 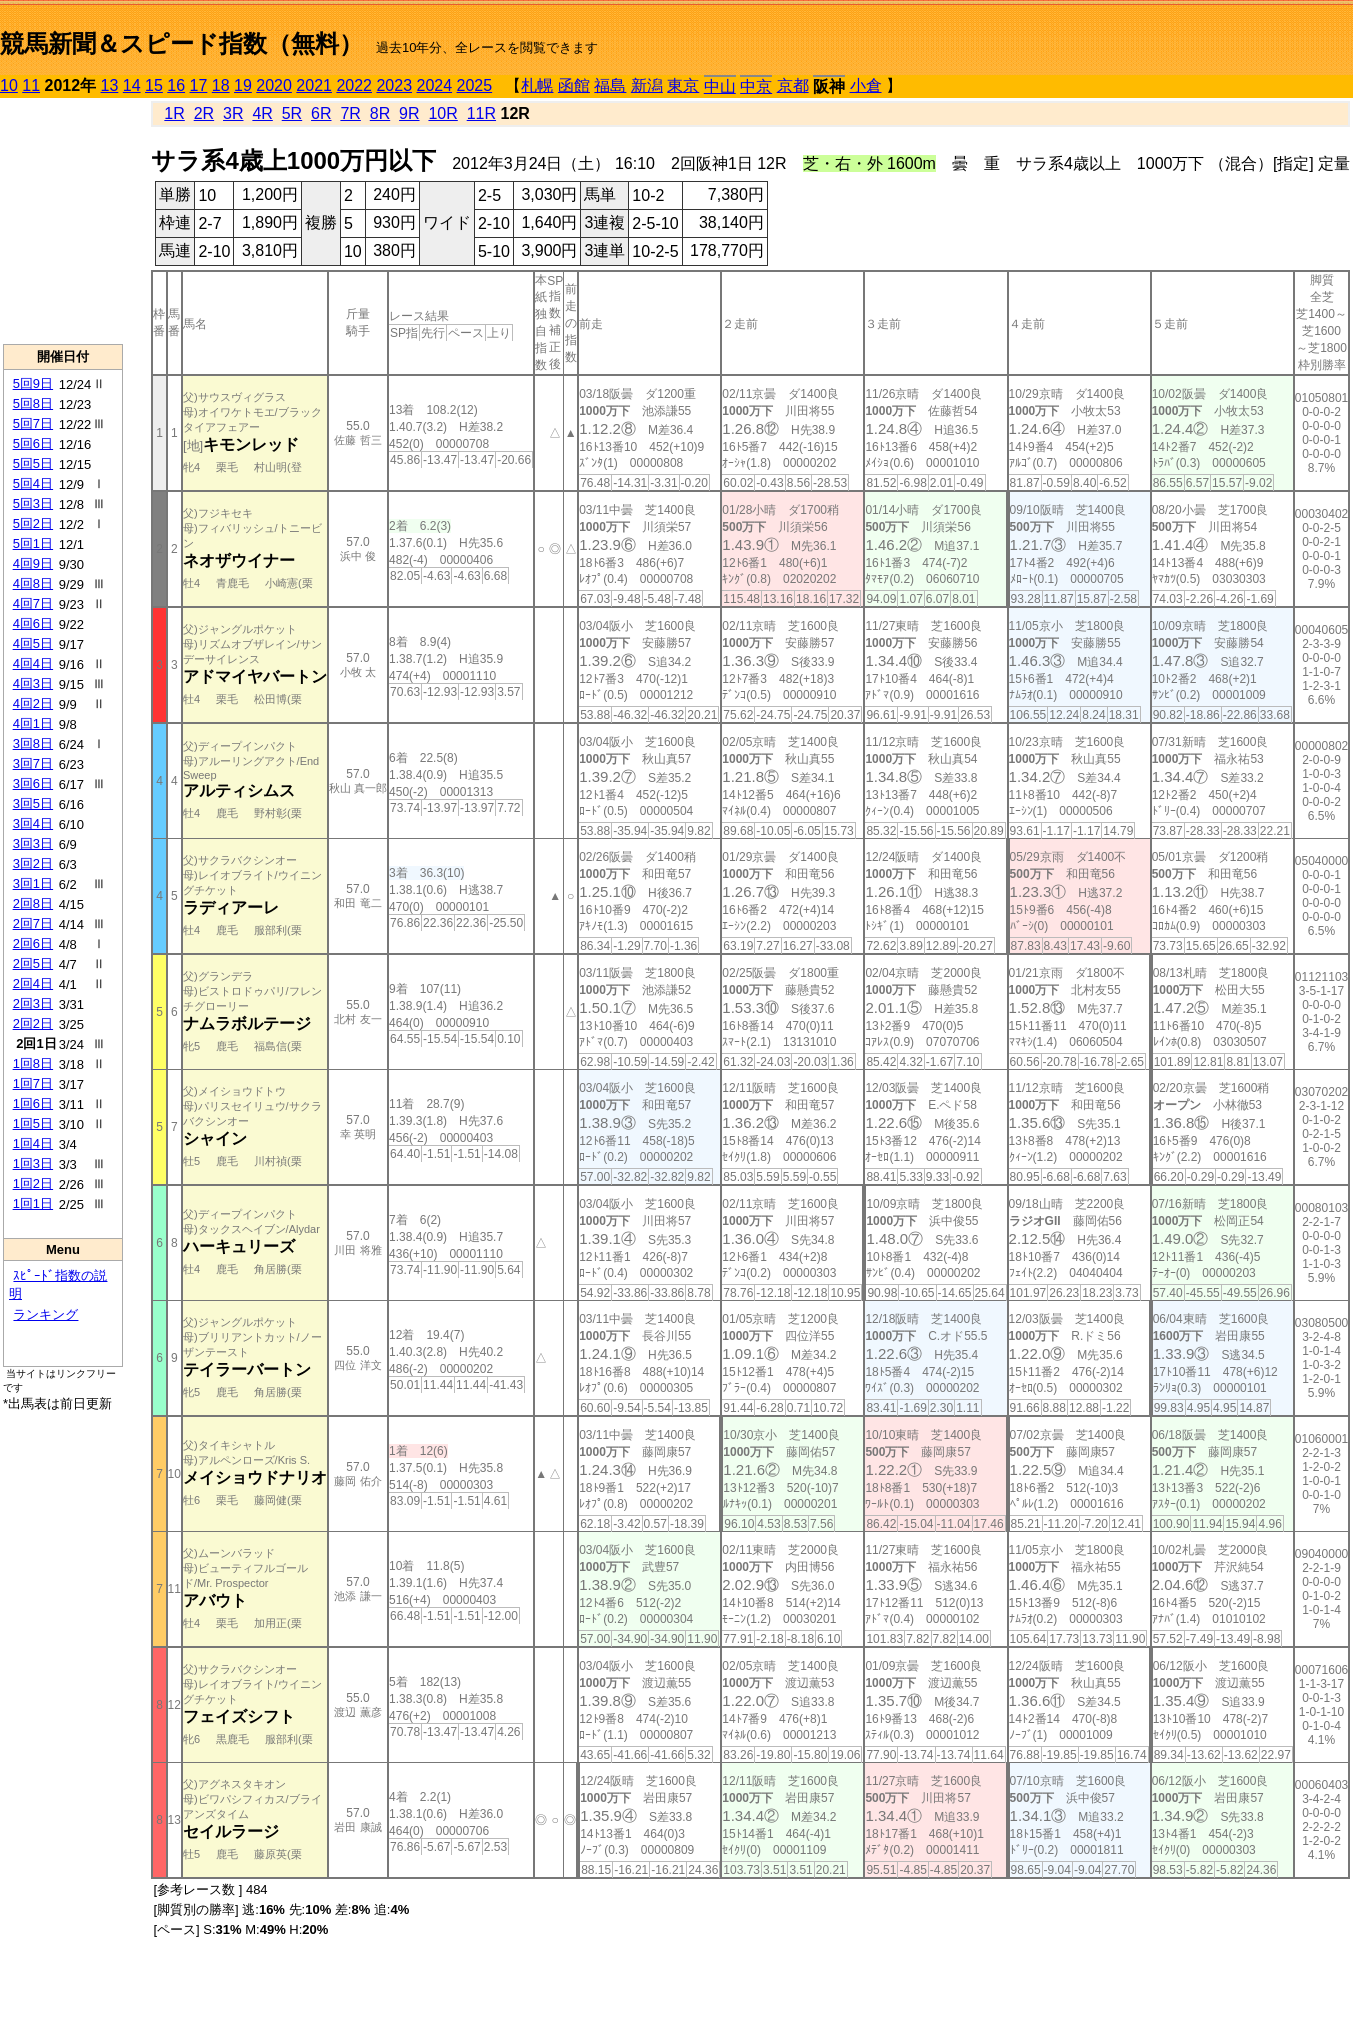 I want to click on 4回7日, so click(x=33, y=603).